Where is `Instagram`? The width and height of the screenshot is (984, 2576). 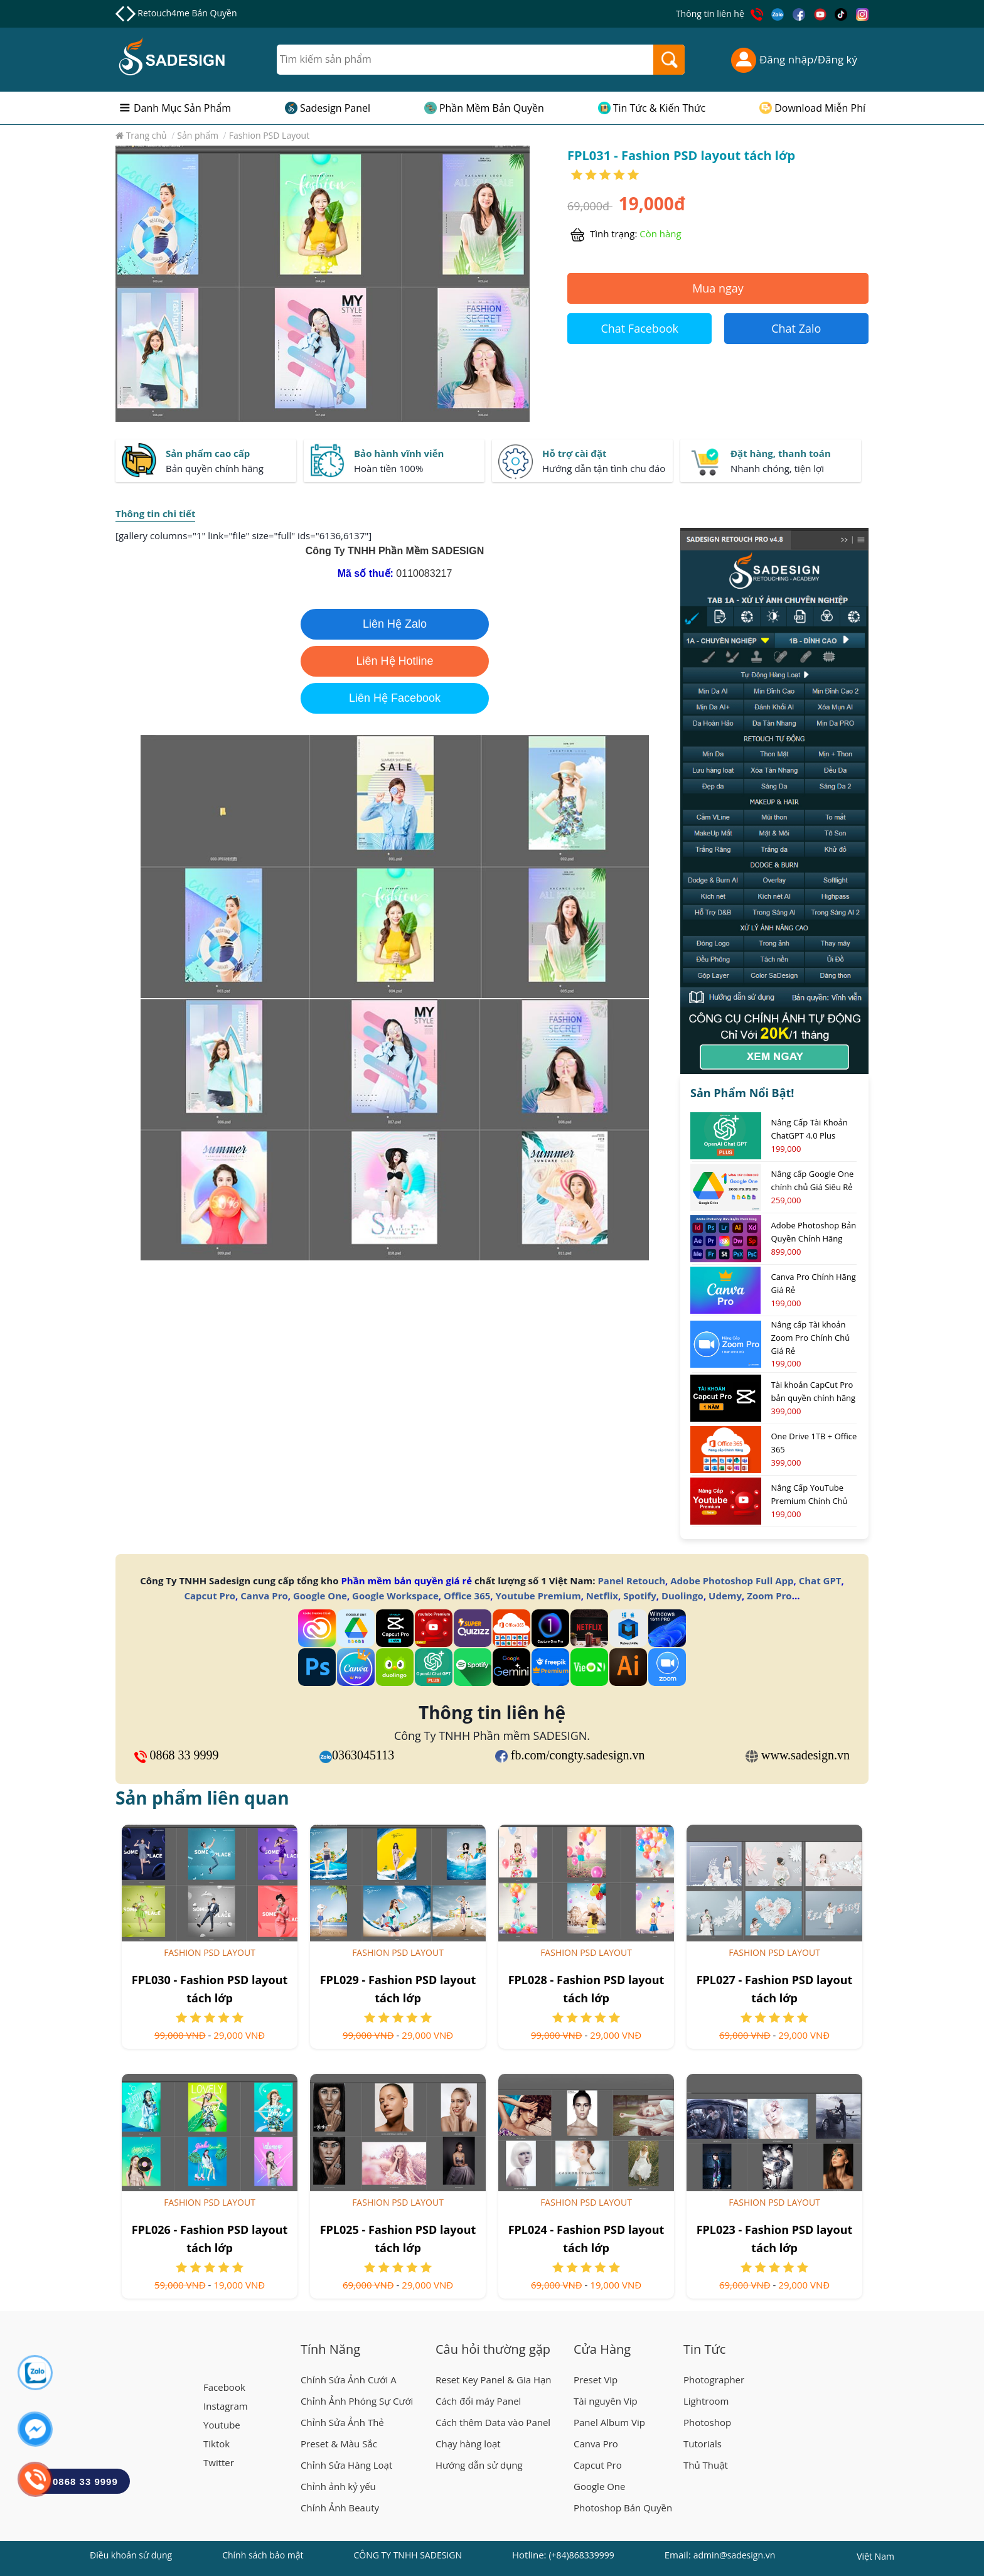
Instagram is located at coordinates (225, 2406).